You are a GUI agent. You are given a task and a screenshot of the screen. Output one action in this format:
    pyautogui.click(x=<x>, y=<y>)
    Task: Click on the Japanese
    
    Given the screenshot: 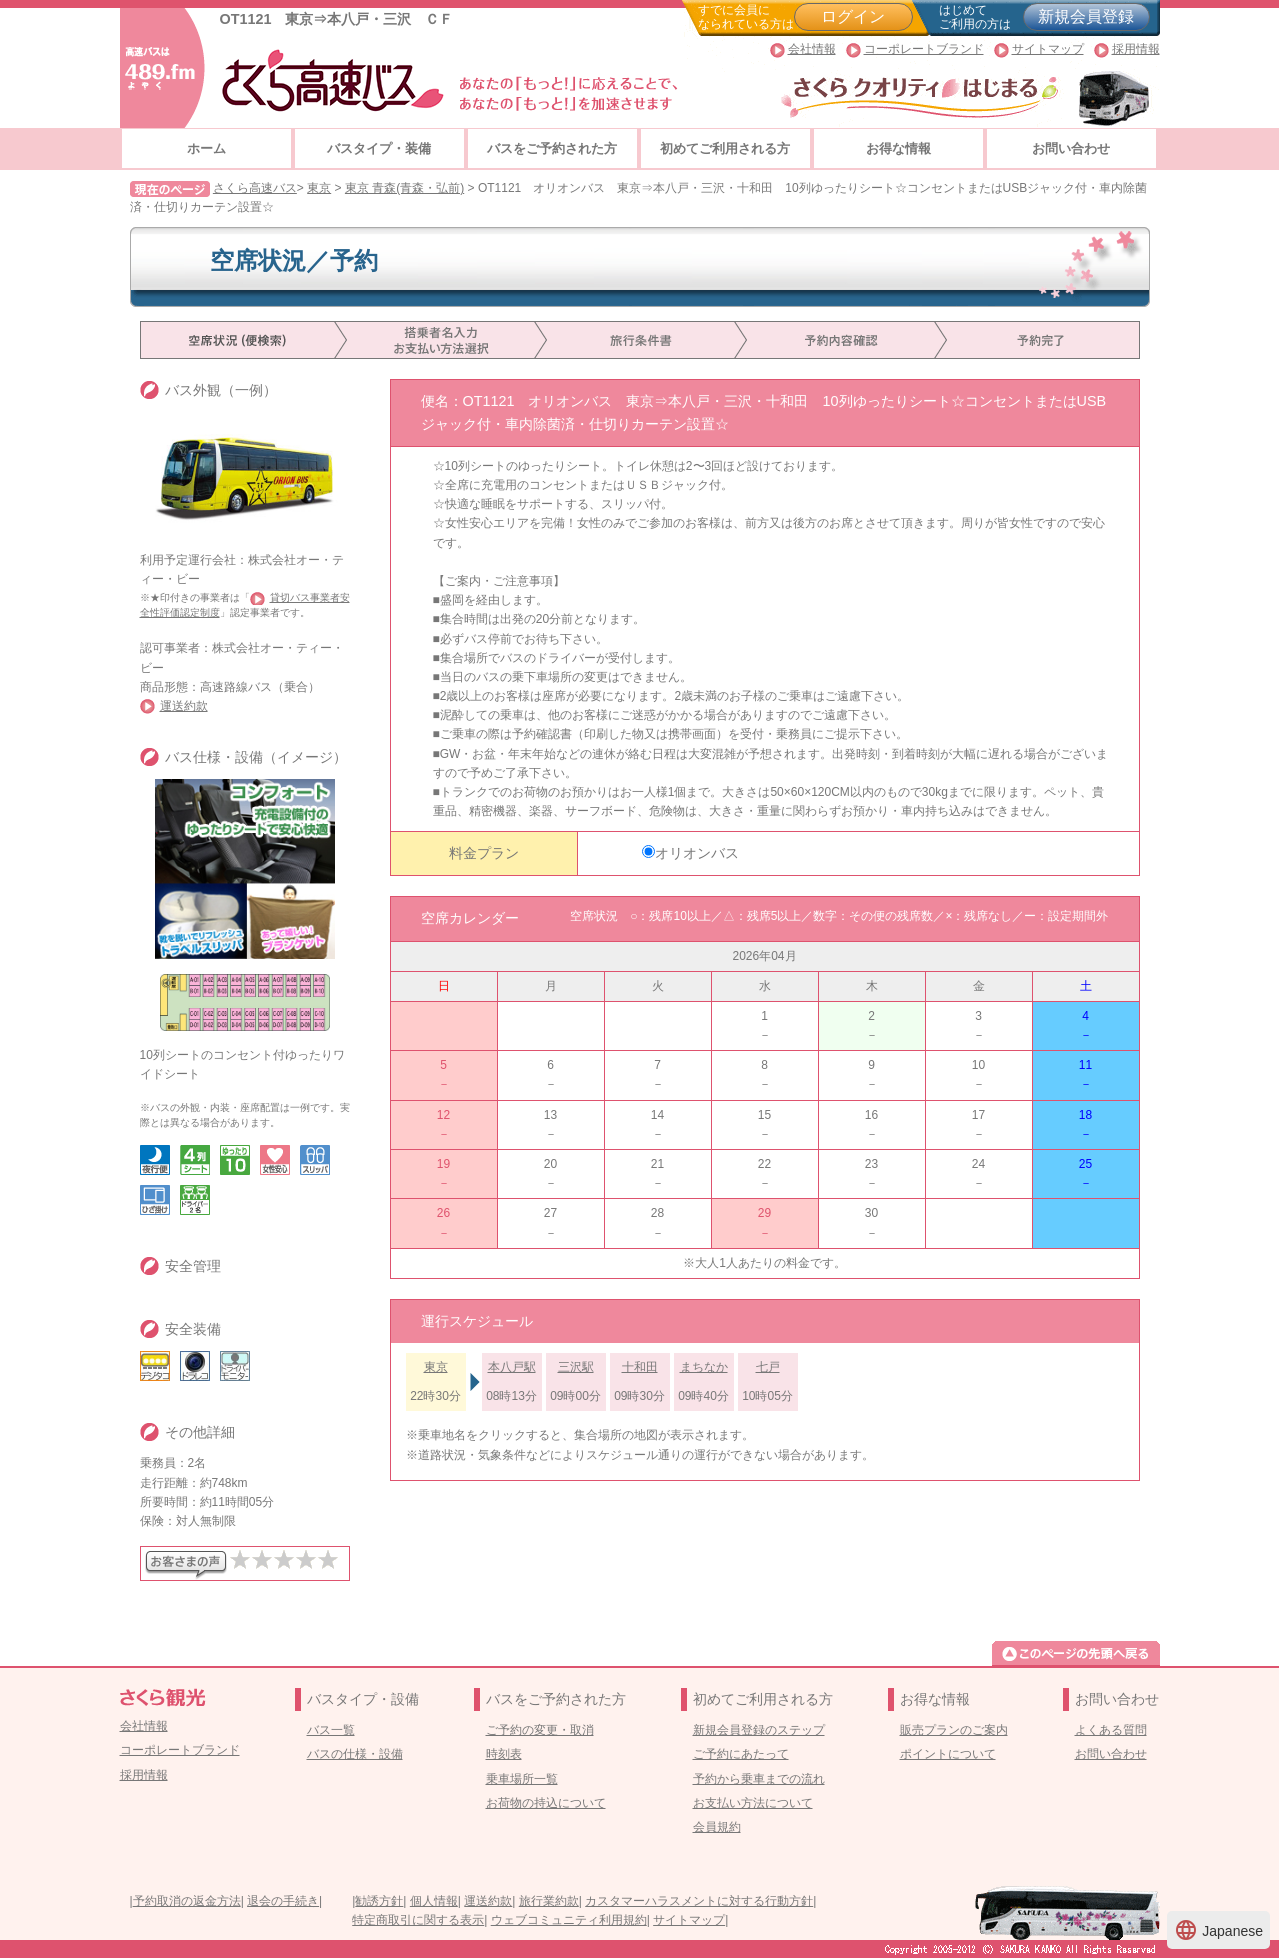 What is the action you would take?
    pyautogui.click(x=1218, y=1930)
    